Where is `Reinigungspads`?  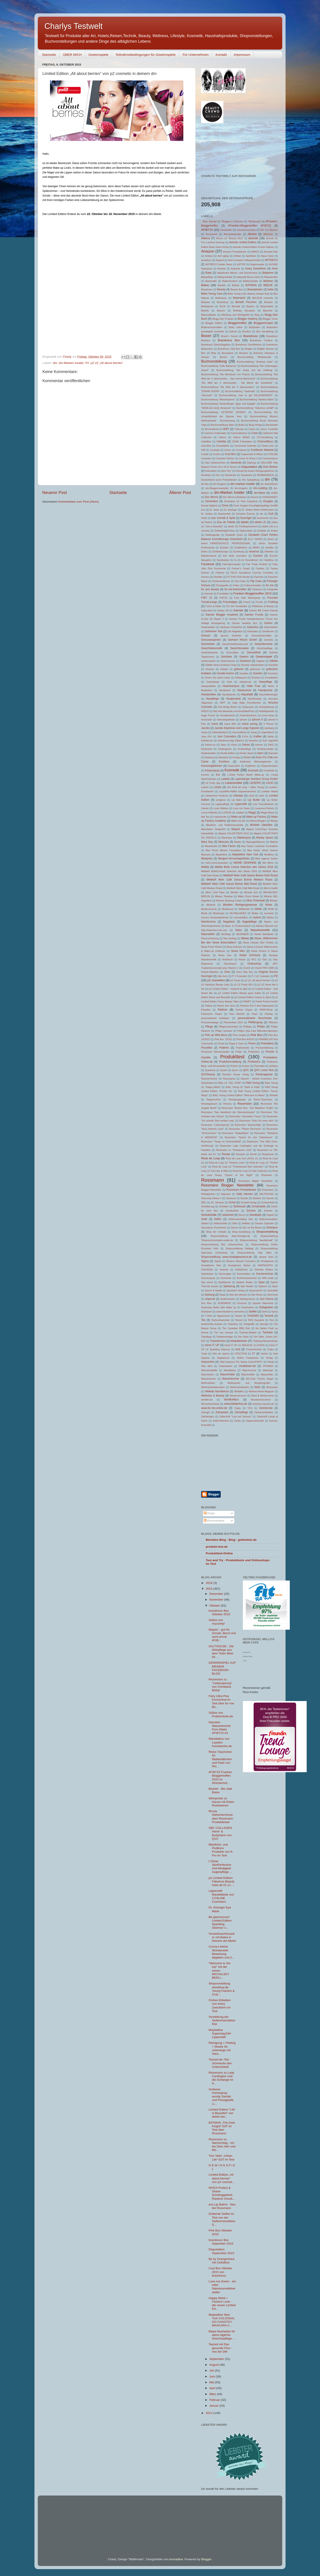
Reinigungspads is located at coordinates (237, 1099).